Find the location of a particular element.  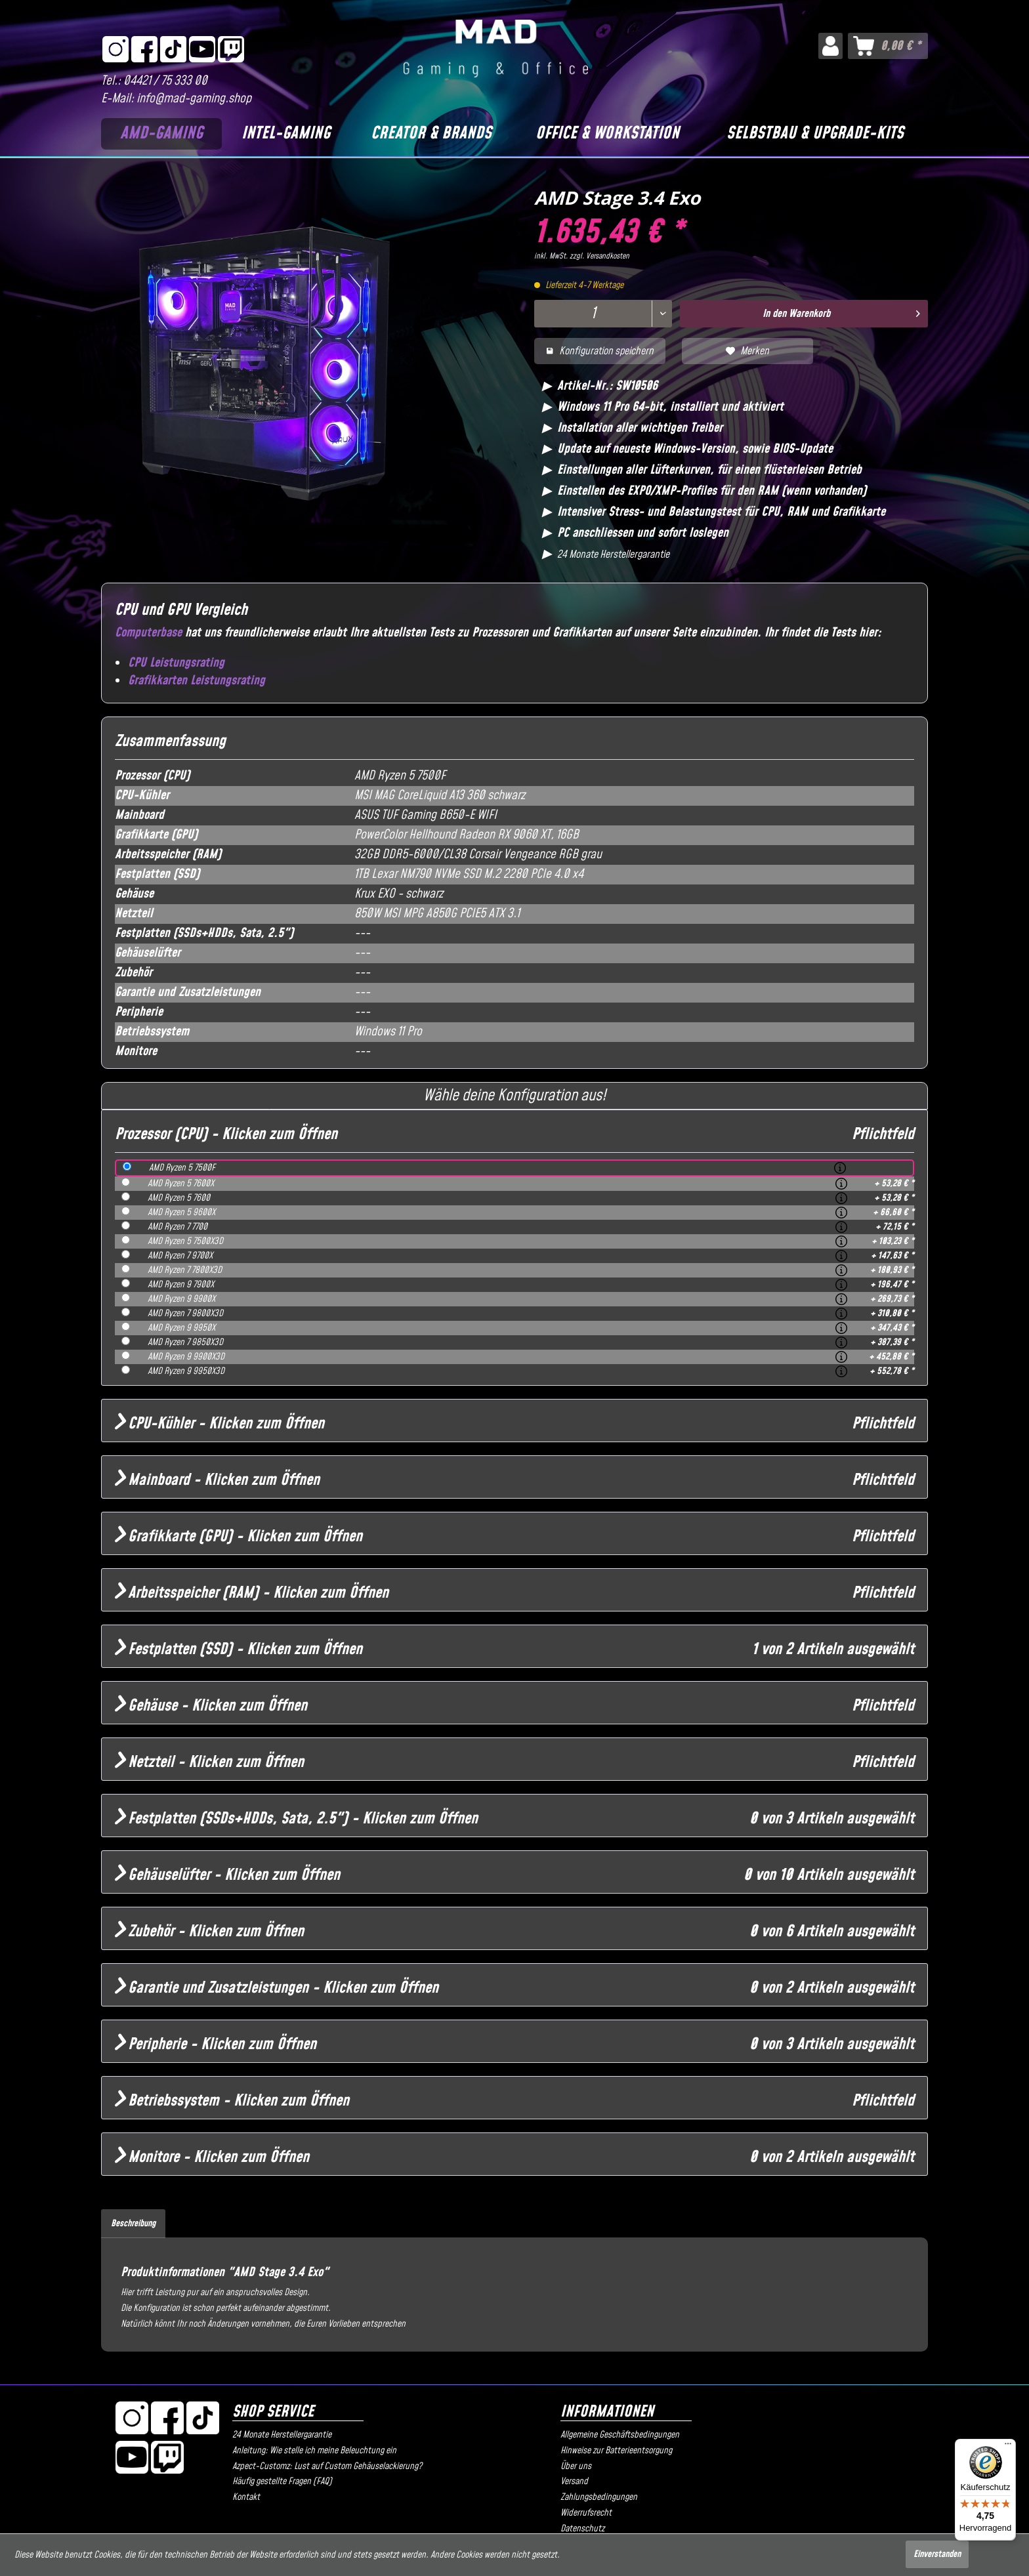

Häufig gestellte Fragen (FAQ) is located at coordinates (282, 2481).